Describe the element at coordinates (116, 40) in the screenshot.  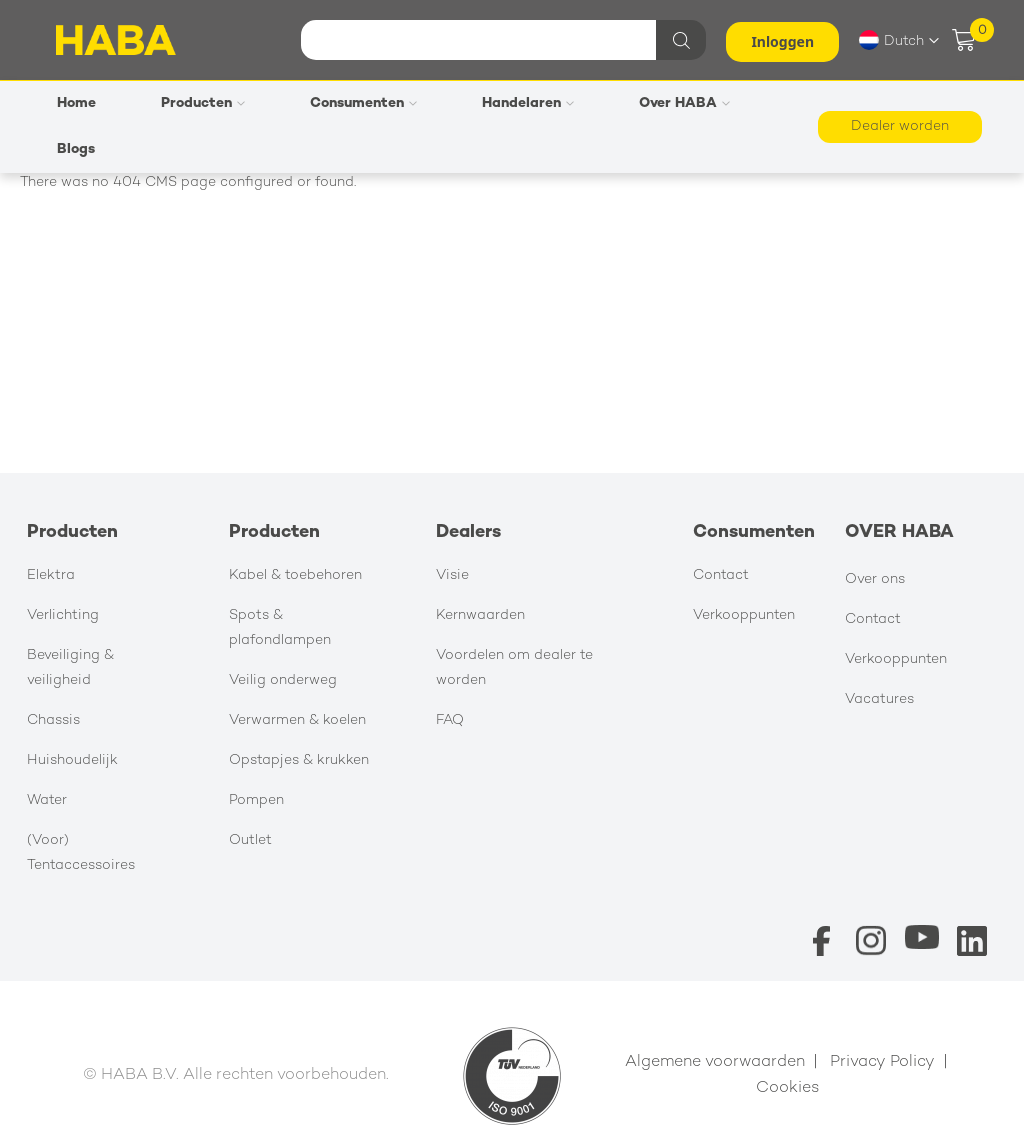
I see `[store logo]` at that location.